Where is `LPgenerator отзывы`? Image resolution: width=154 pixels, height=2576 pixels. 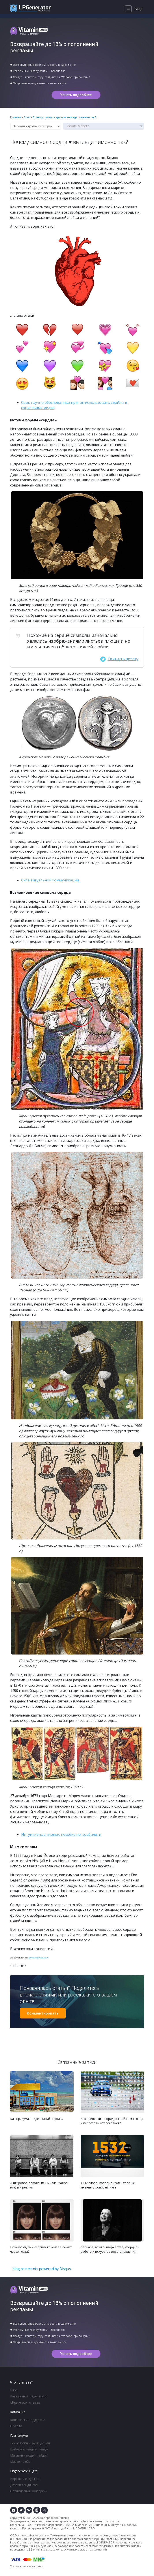 LPgenerator отзывы is located at coordinates (25, 2402).